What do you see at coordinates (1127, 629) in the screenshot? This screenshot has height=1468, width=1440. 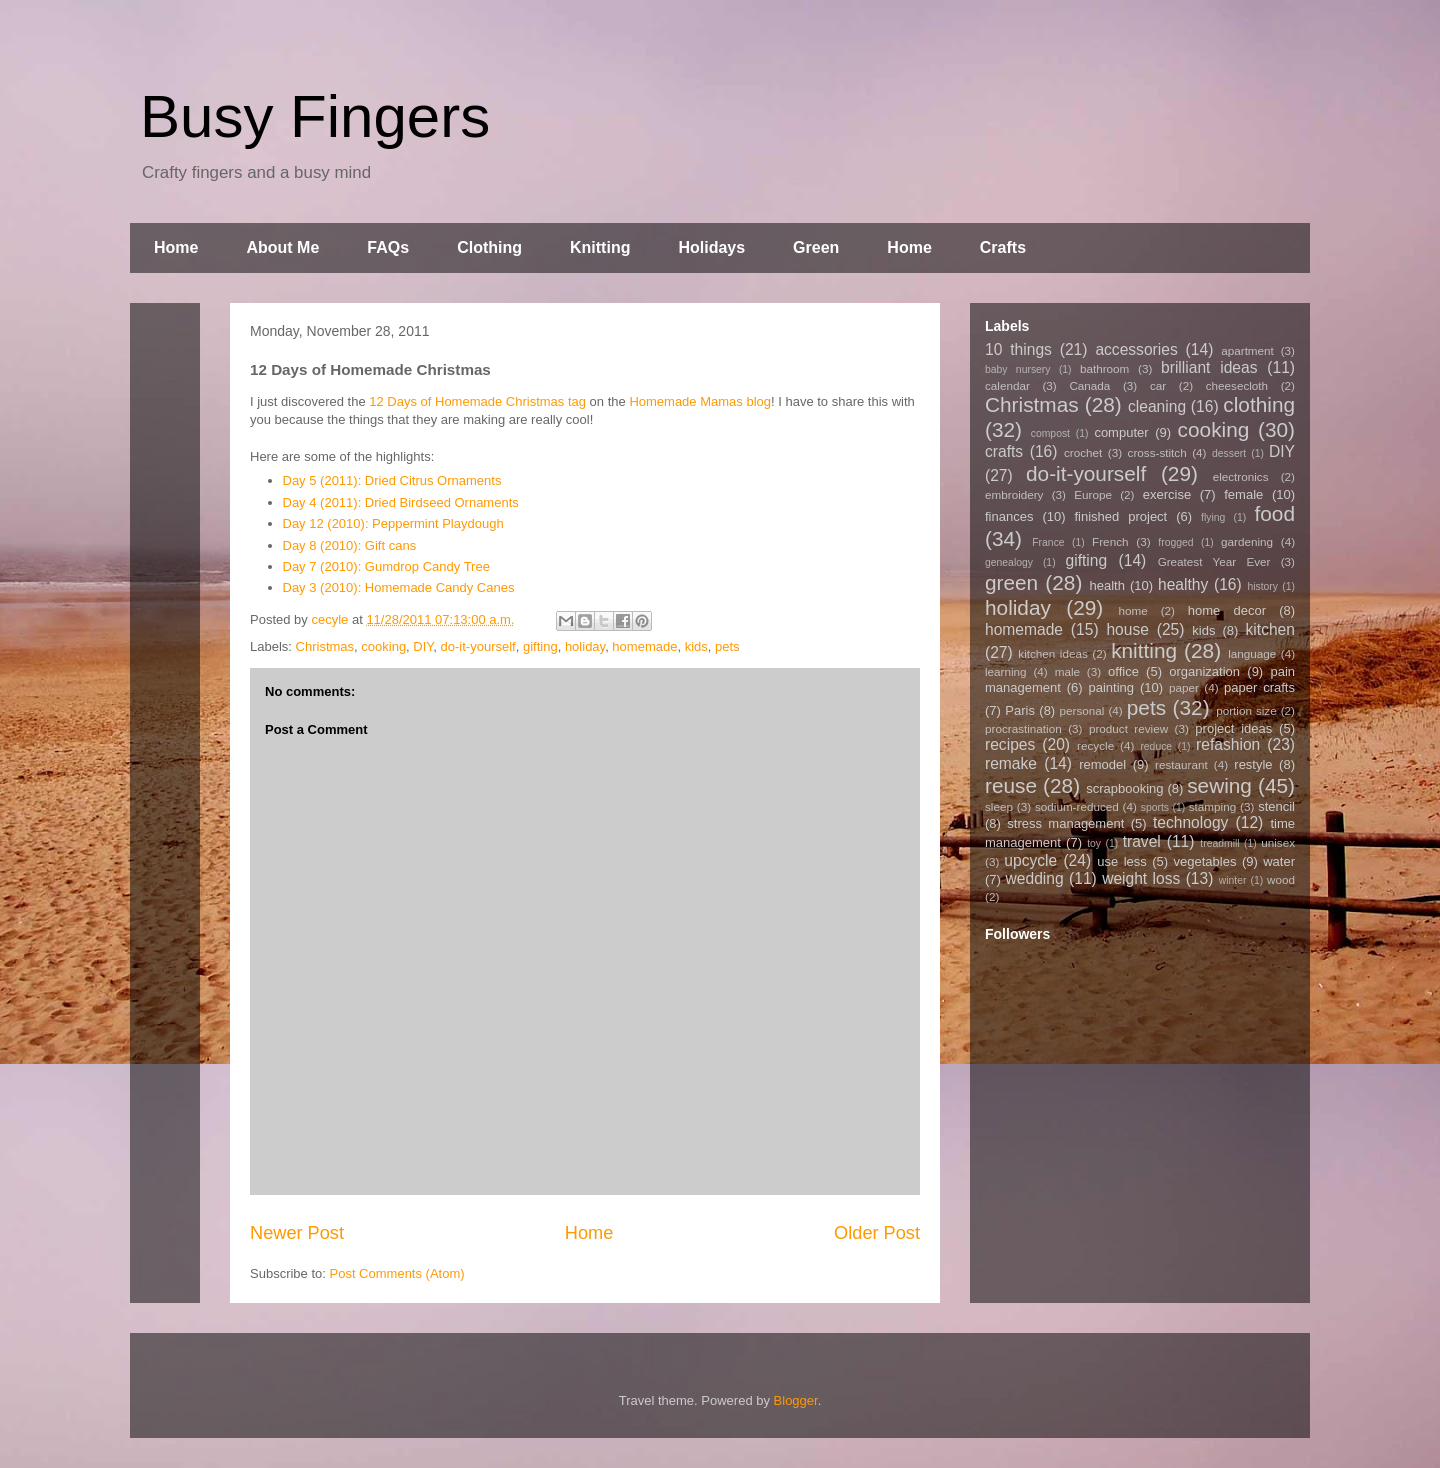 I see `house` at bounding box center [1127, 629].